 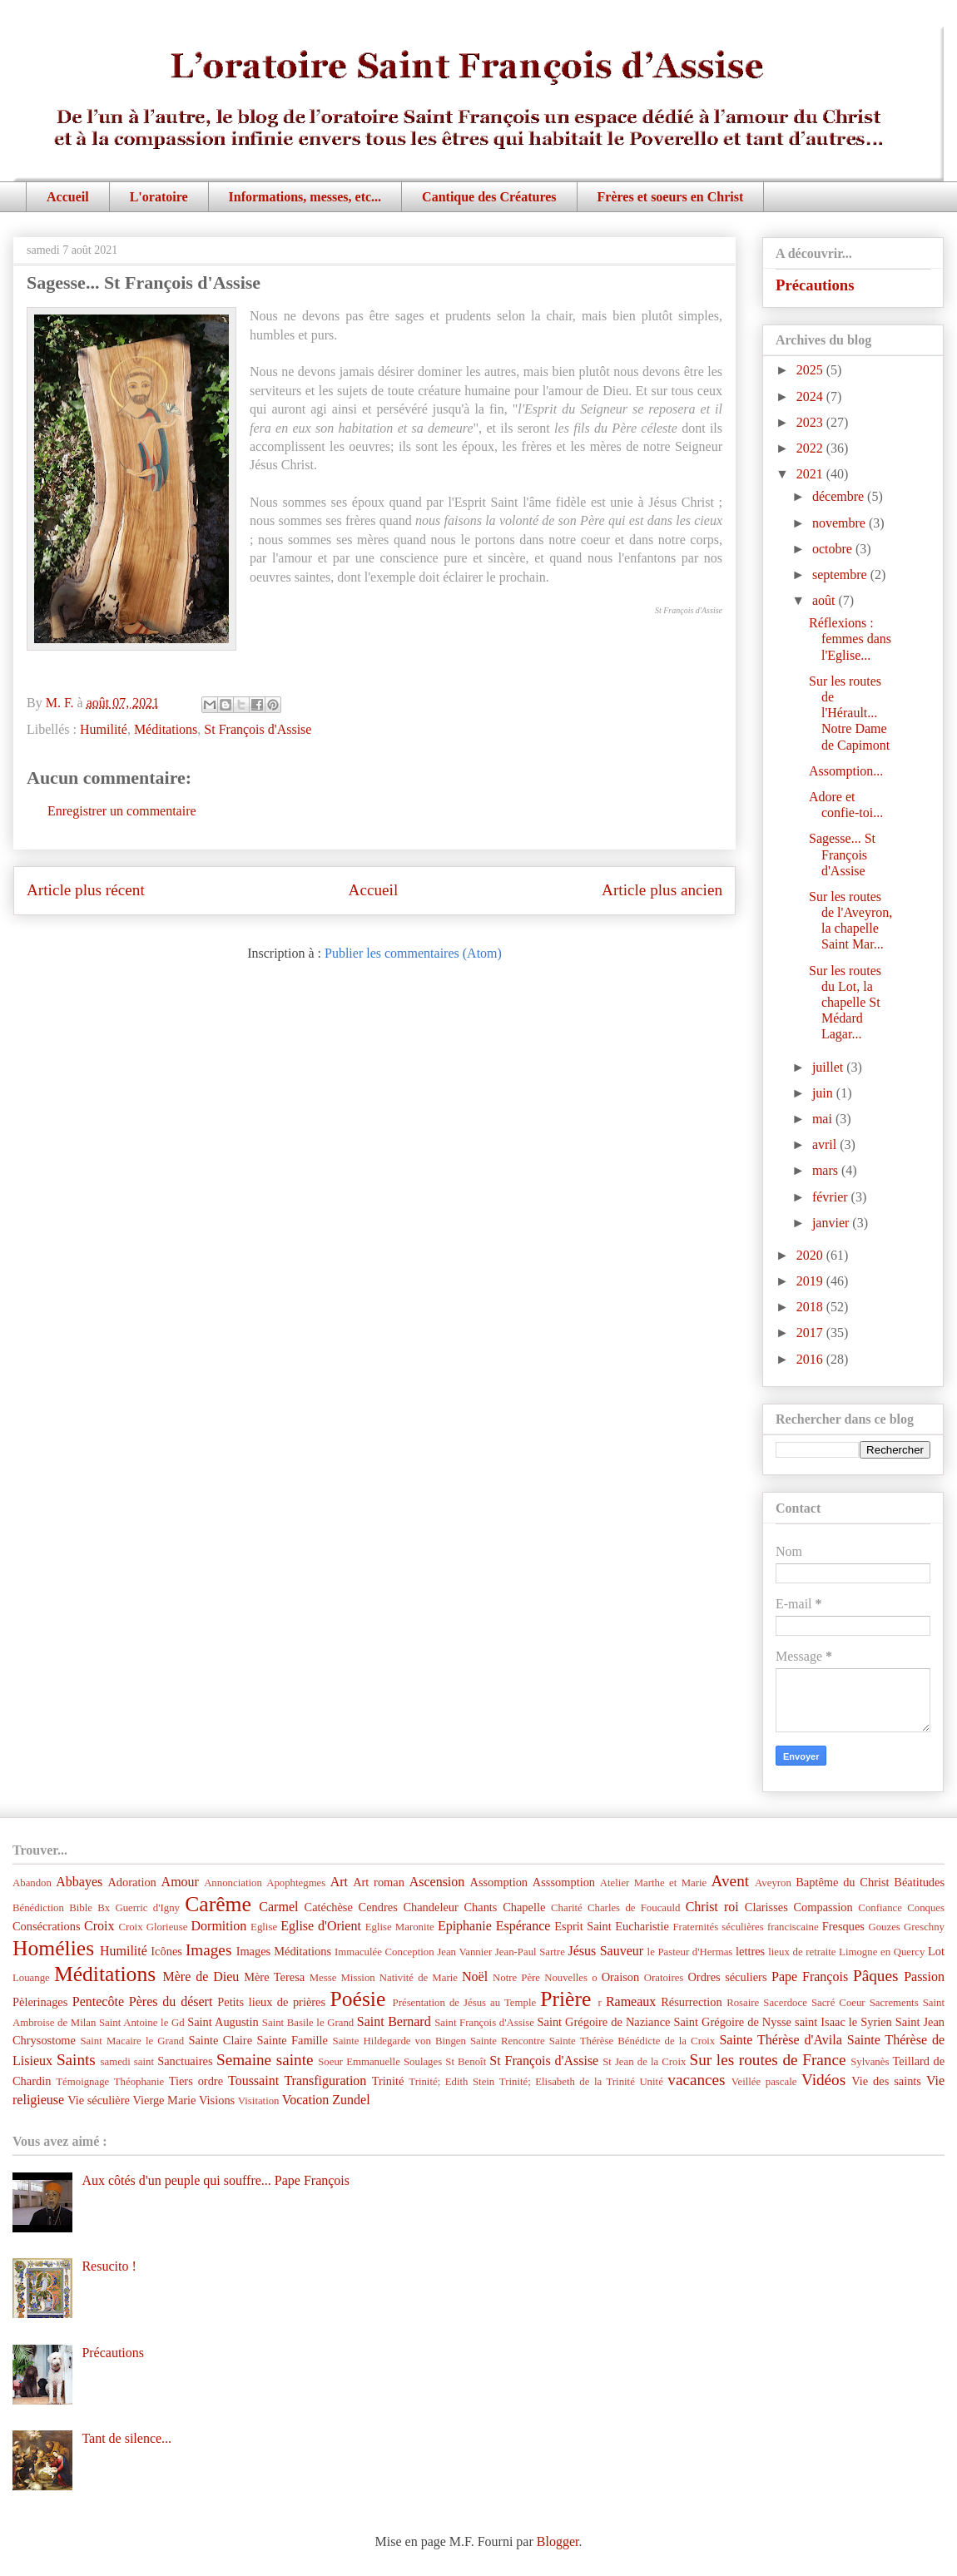 I want to click on Oratoires, so click(x=664, y=1978).